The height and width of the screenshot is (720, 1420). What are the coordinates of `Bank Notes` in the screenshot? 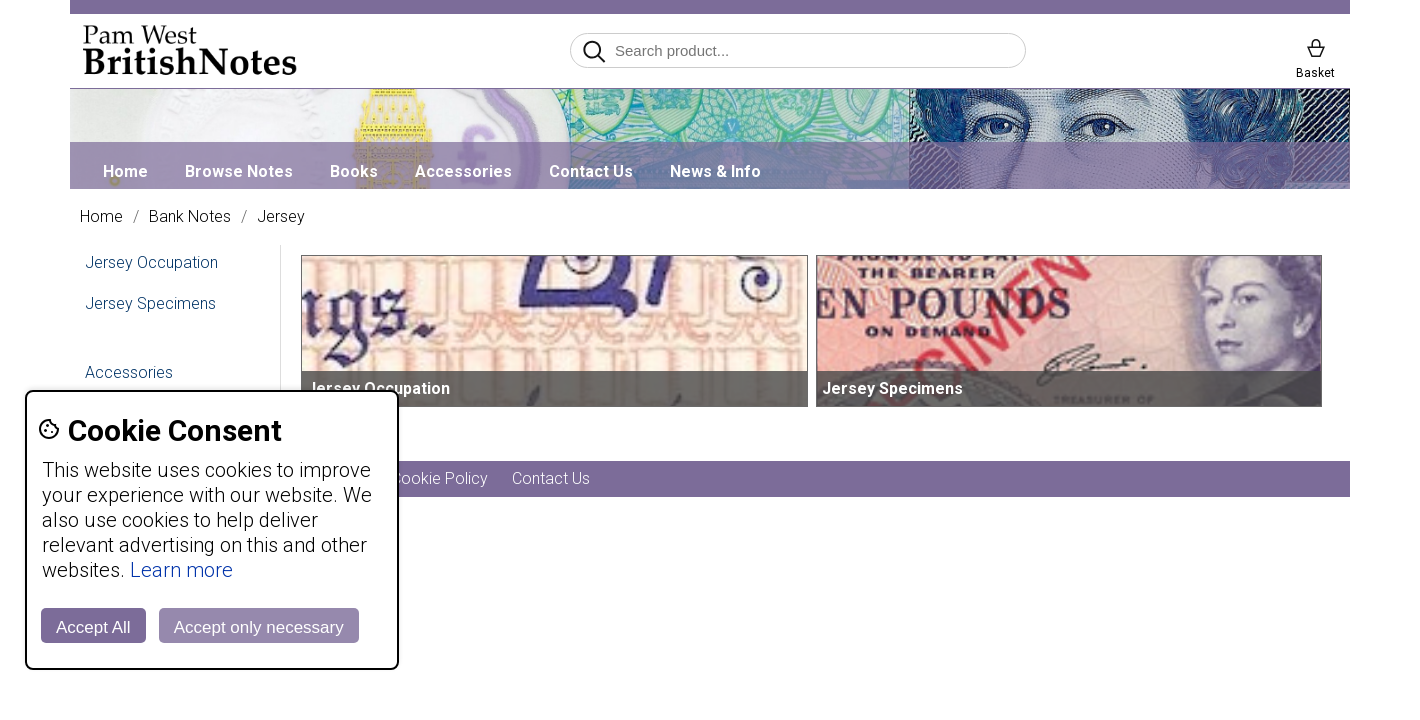 It's located at (190, 217).